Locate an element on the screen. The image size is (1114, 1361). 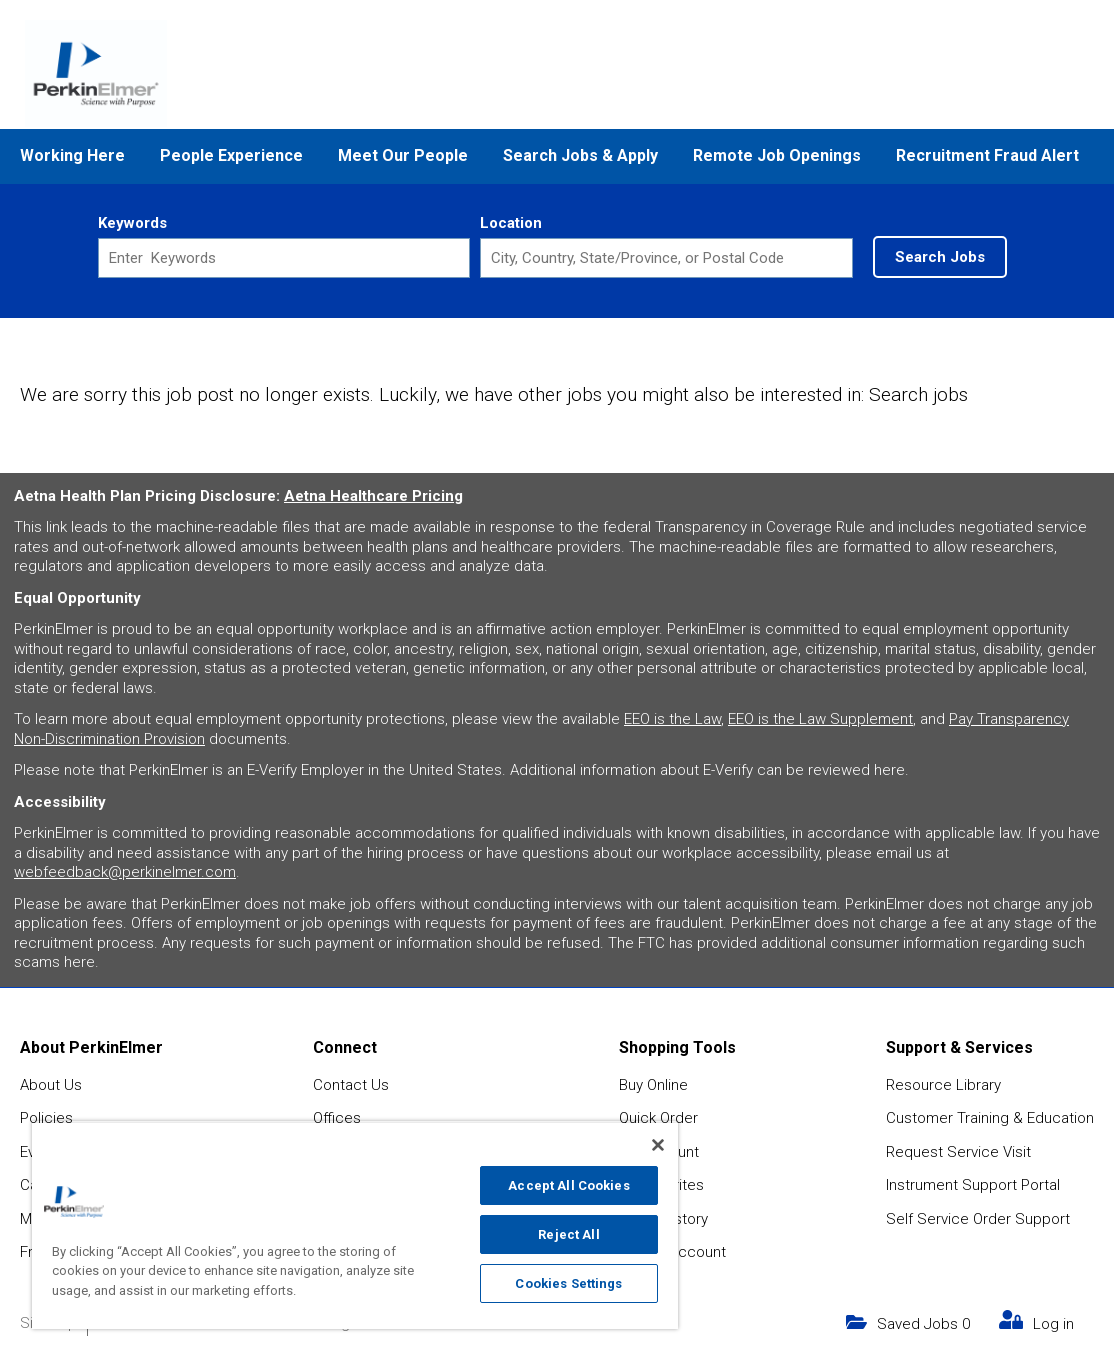
Working Here is located at coordinates (72, 155).